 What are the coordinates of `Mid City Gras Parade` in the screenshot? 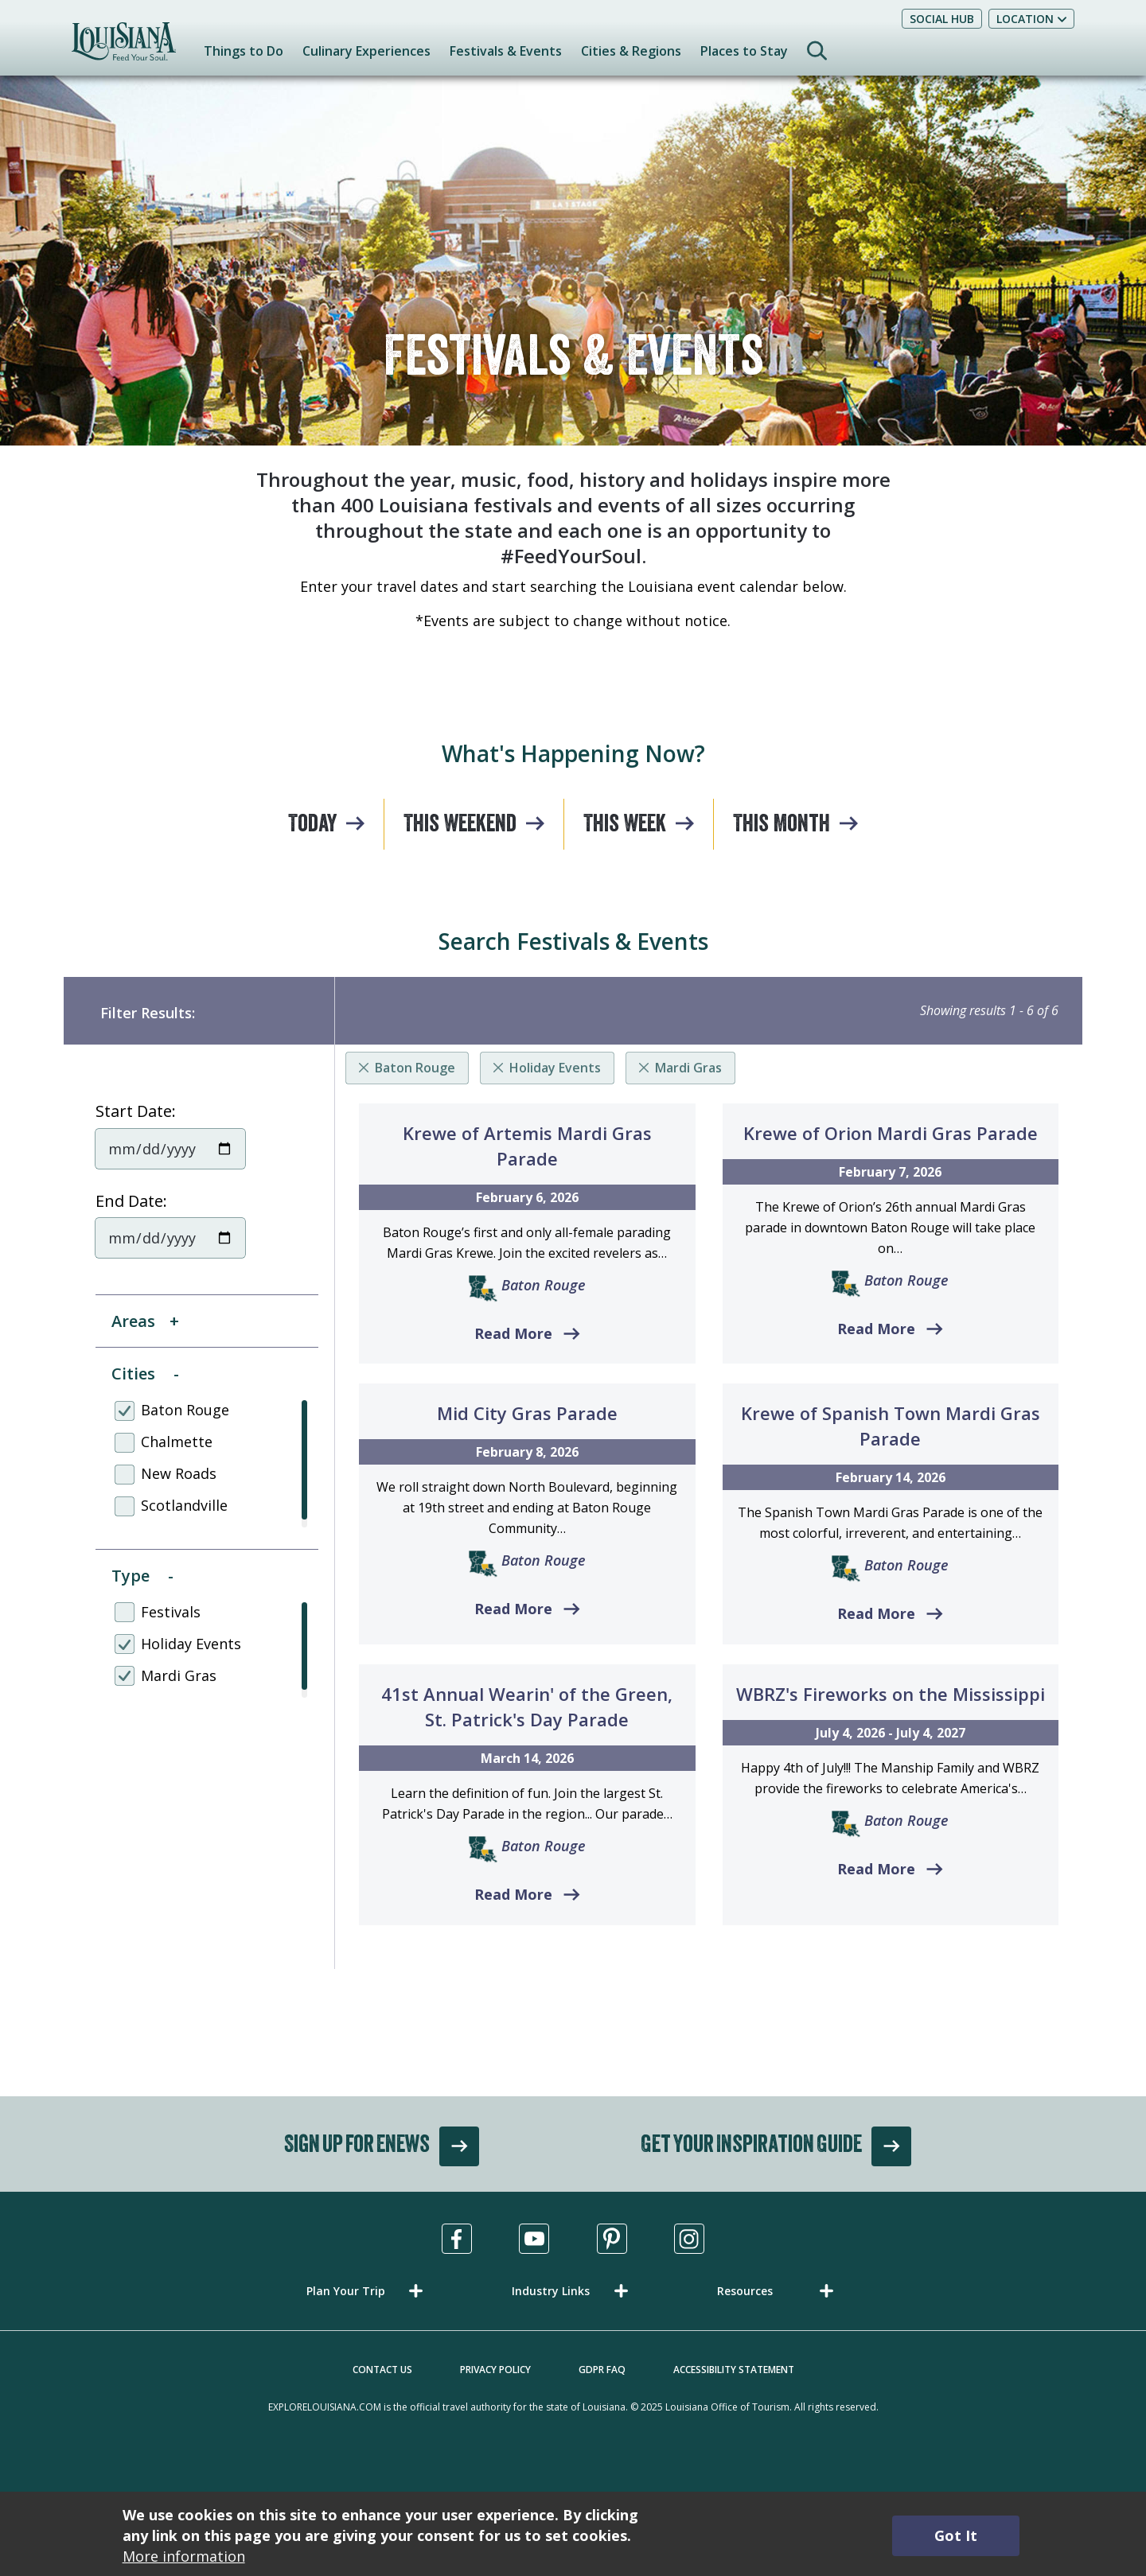 It's located at (527, 1413).